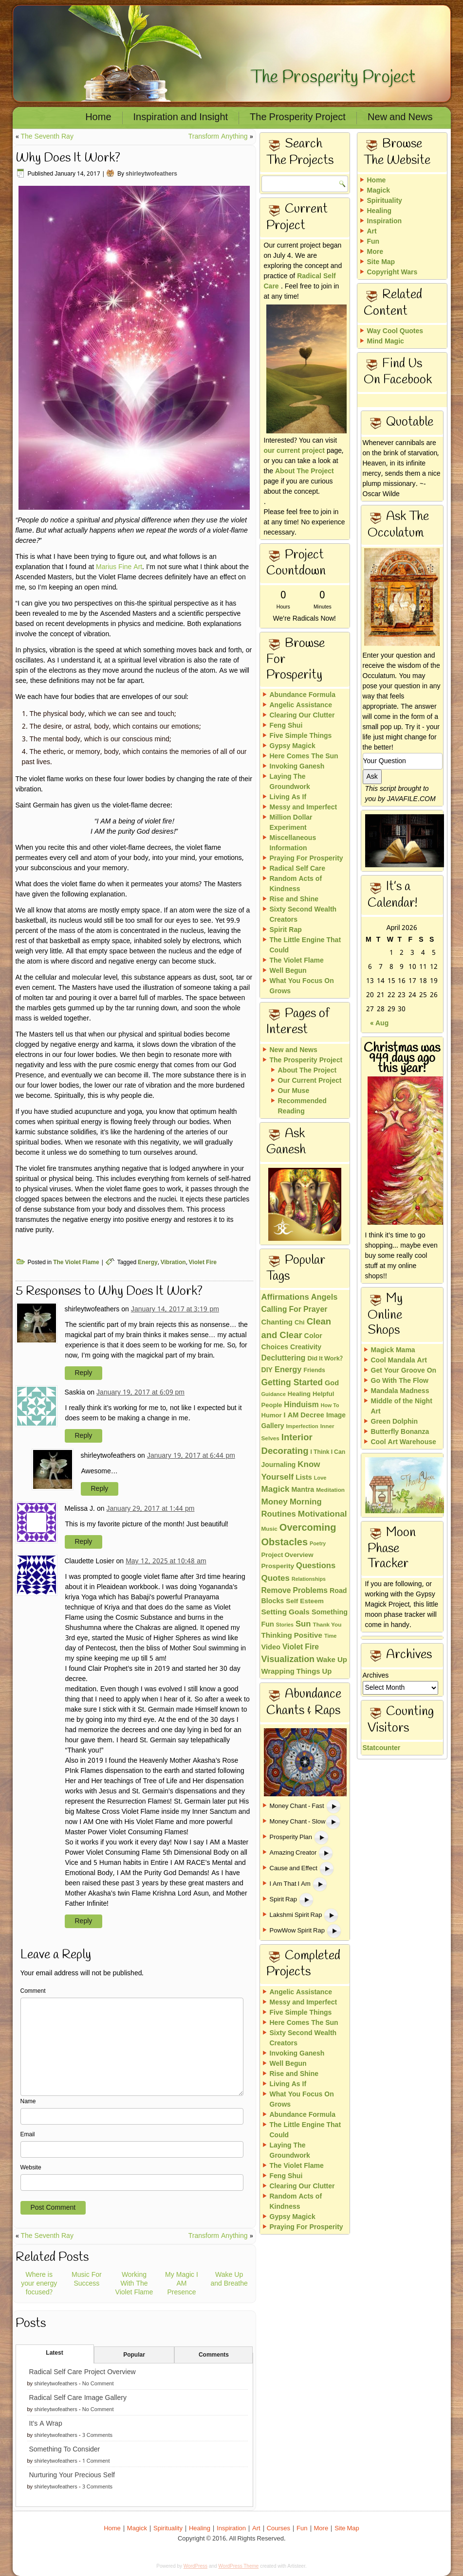 The height and width of the screenshot is (2576, 463). What do you see at coordinates (175, 1309) in the screenshot?
I see `January 14, 2017 at 3:19 pm` at bounding box center [175, 1309].